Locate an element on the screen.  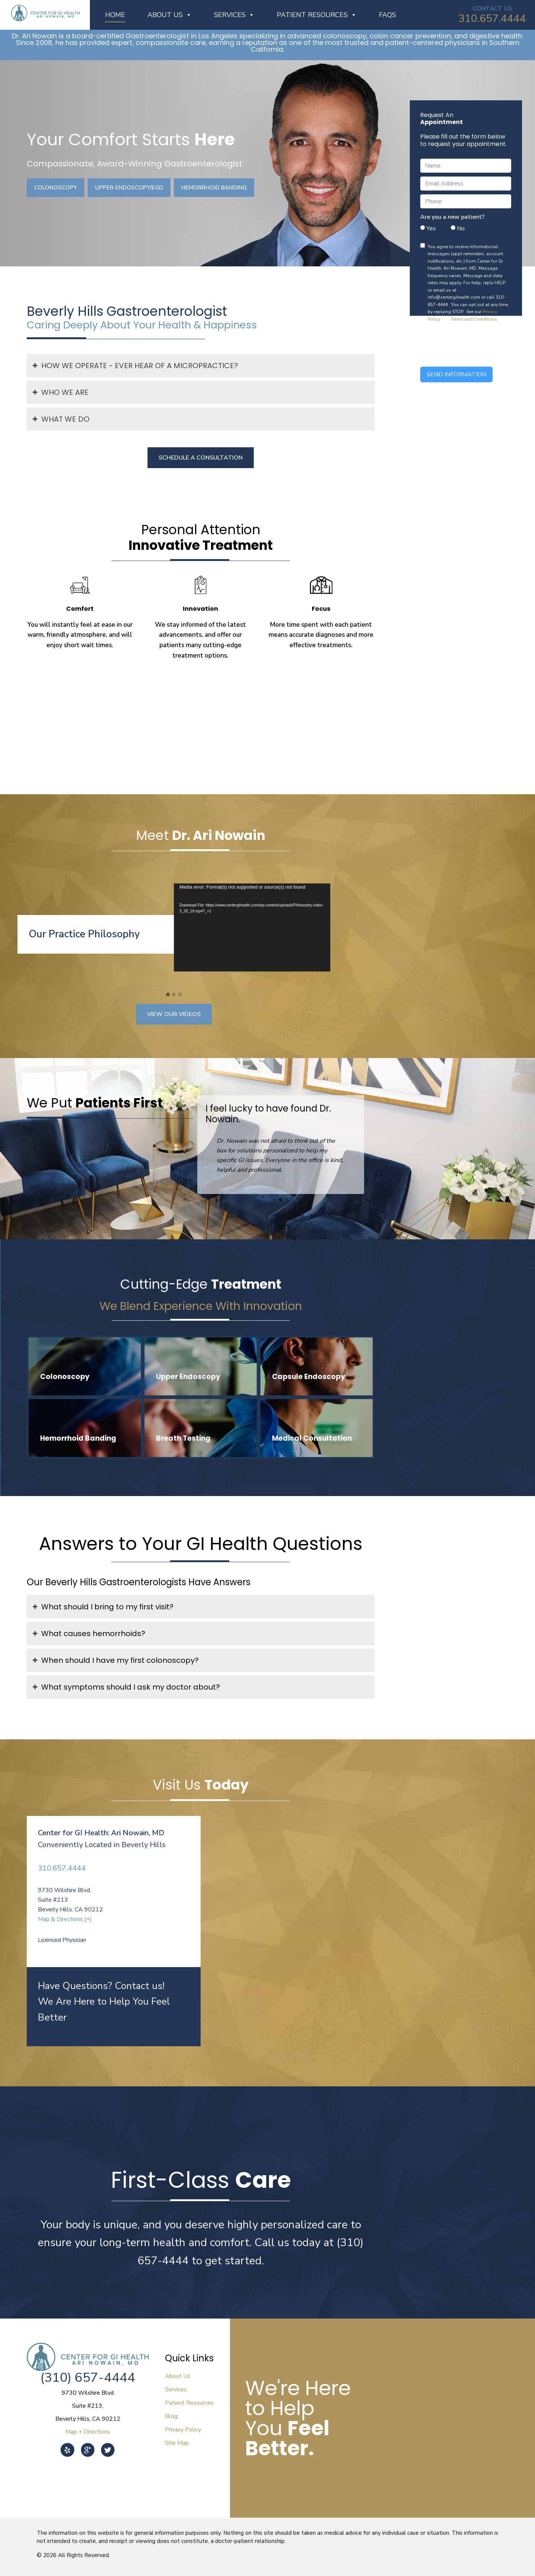
Hemorrhoid Banding is located at coordinates (214, 187).